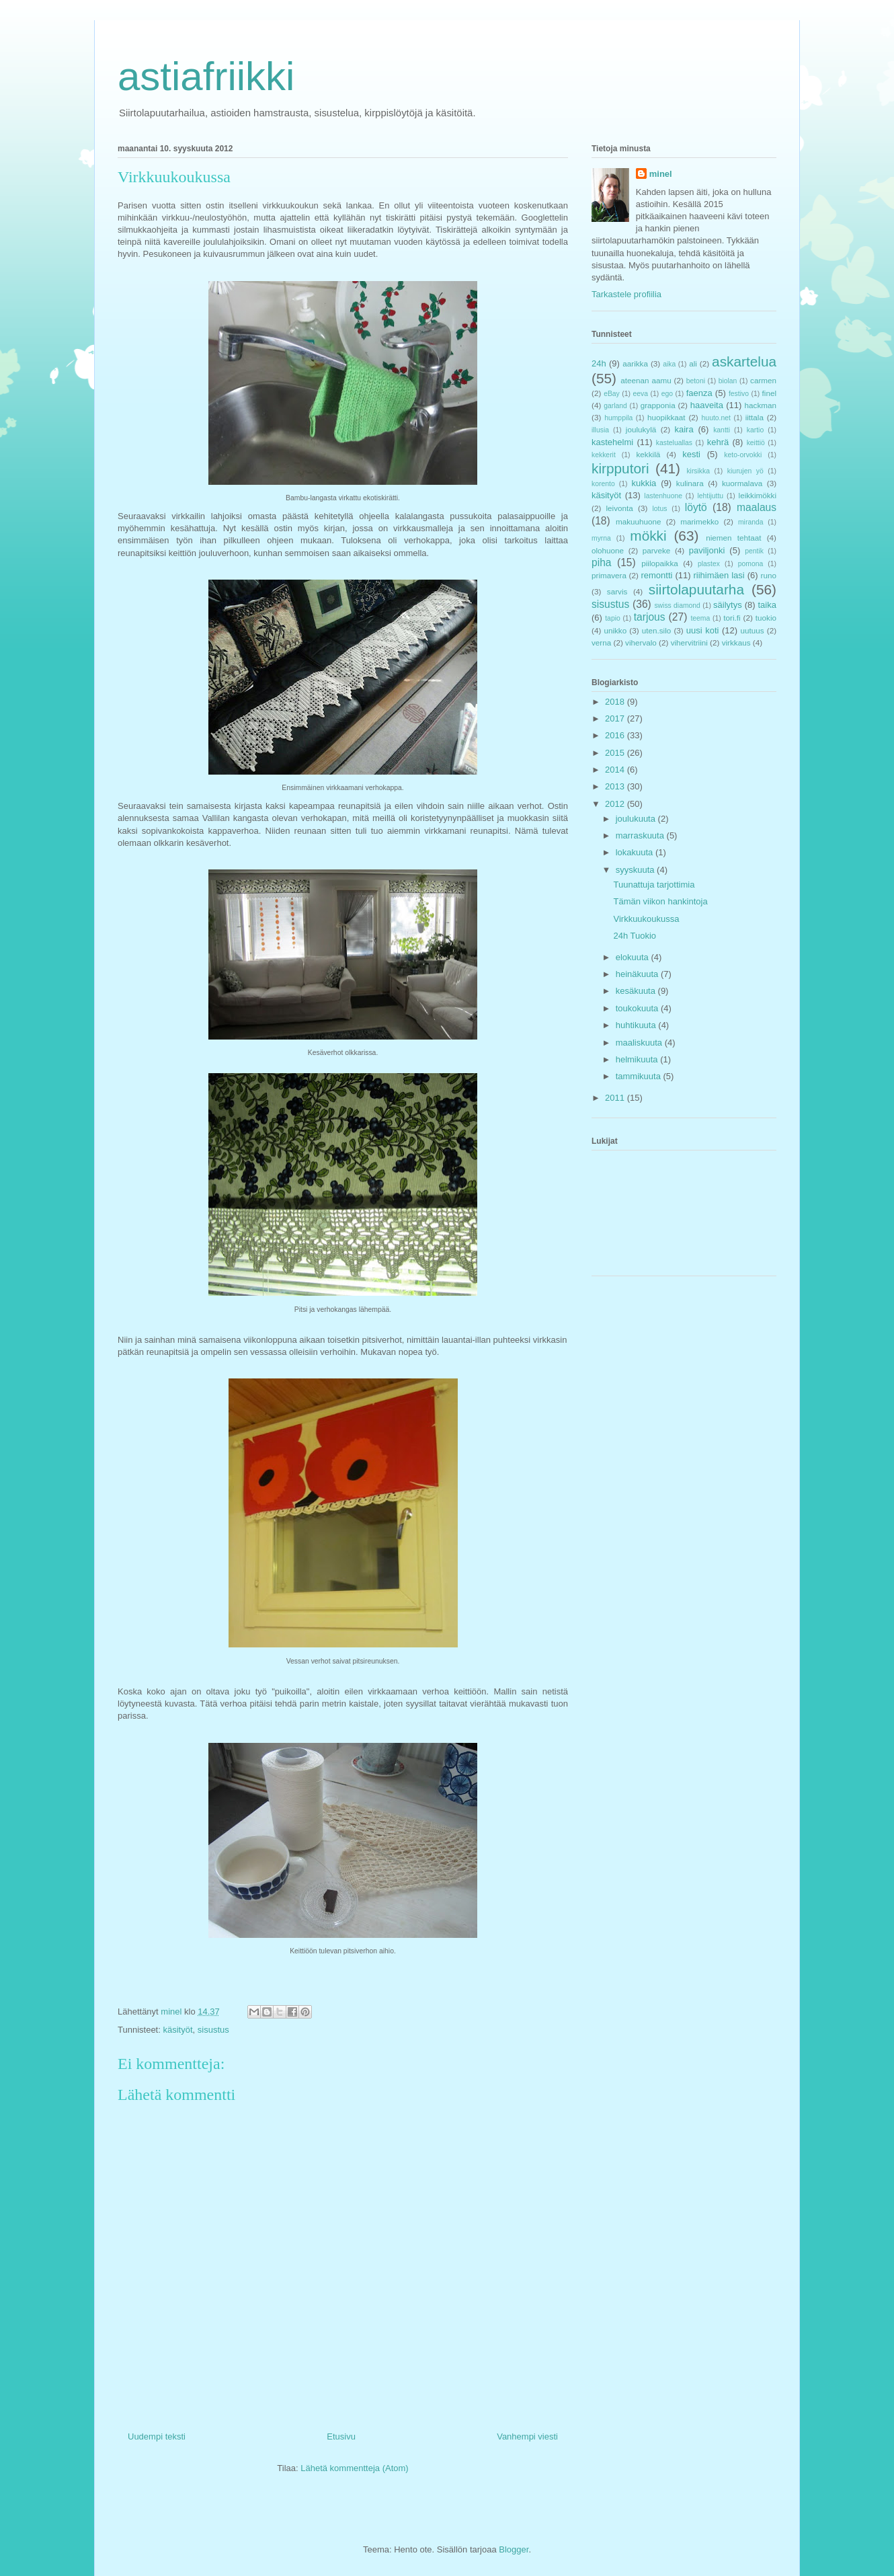 Image resolution: width=894 pixels, height=2576 pixels. What do you see at coordinates (616, 702) in the screenshot?
I see `2018` at bounding box center [616, 702].